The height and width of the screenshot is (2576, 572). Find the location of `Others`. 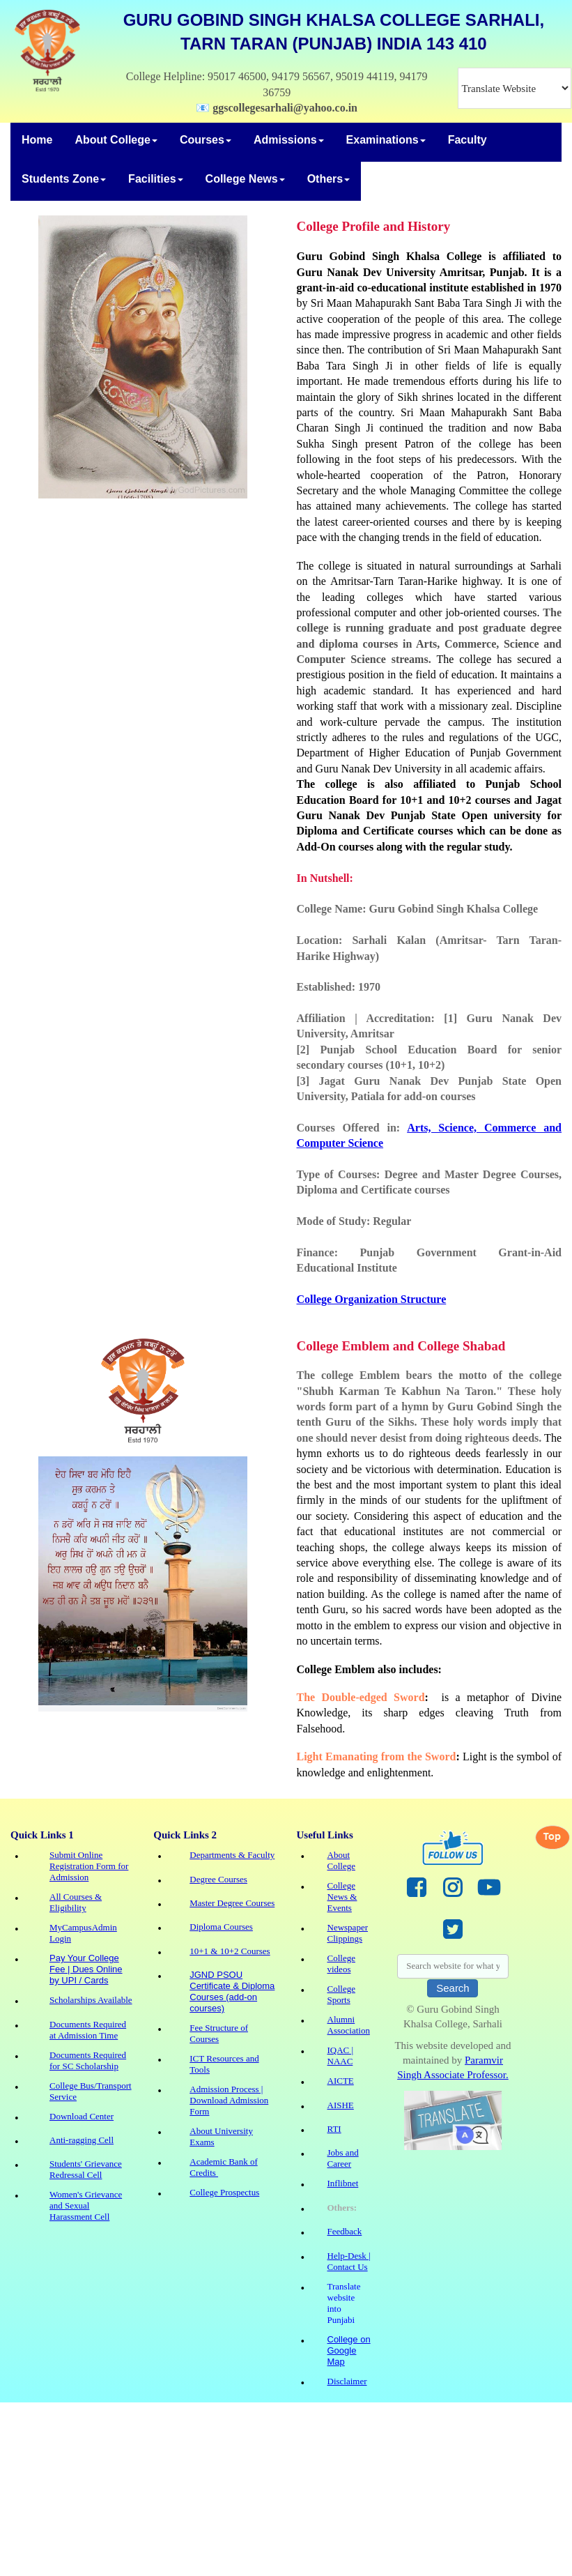

Others is located at coordinates (328, 179).